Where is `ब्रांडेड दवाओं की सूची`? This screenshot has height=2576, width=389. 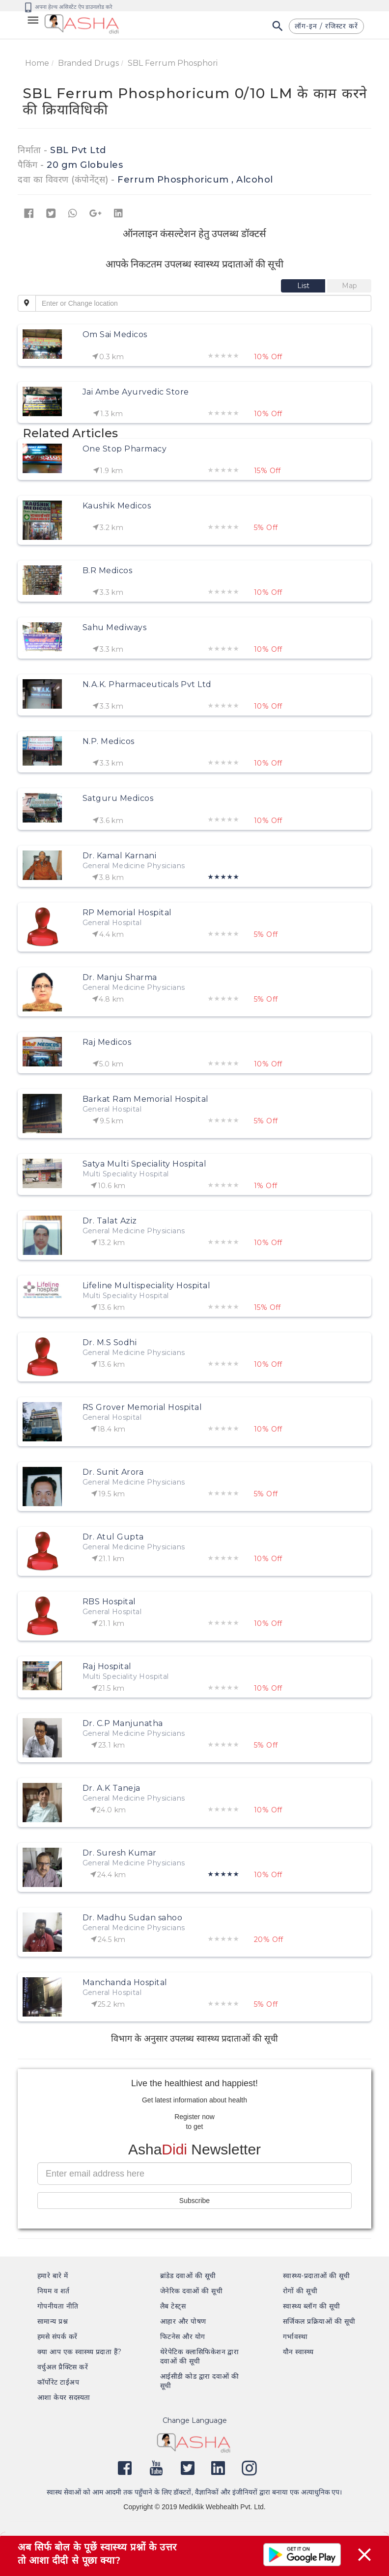 ब्रांडेड दवाओं की सूची is located at coordinates (188, 2275).